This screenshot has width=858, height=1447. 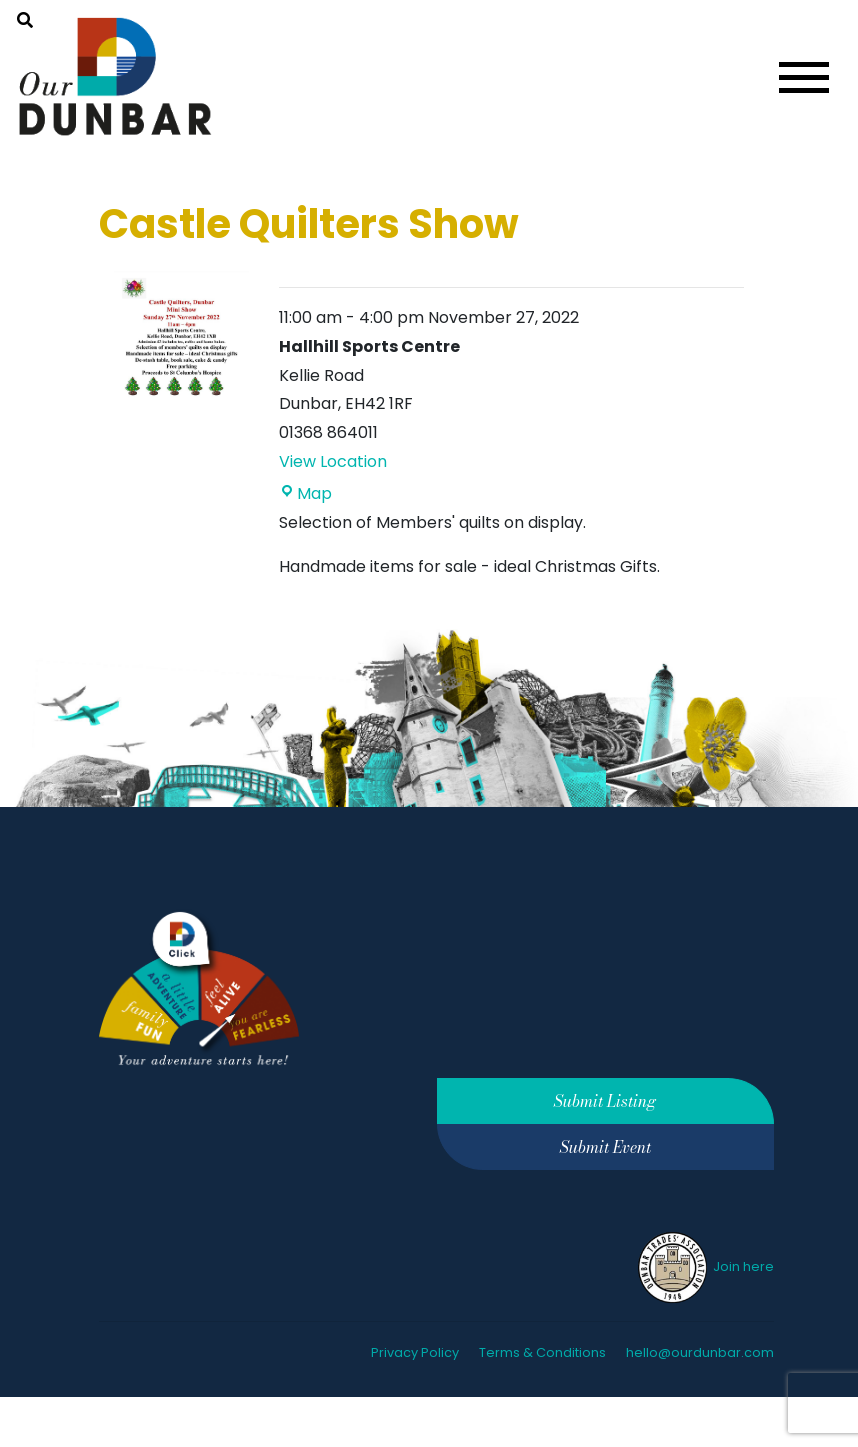 What do you see at coordinates (605, 1101) in the screenshot?
I see `Submit Listing` at bounding box center [605, 1101].